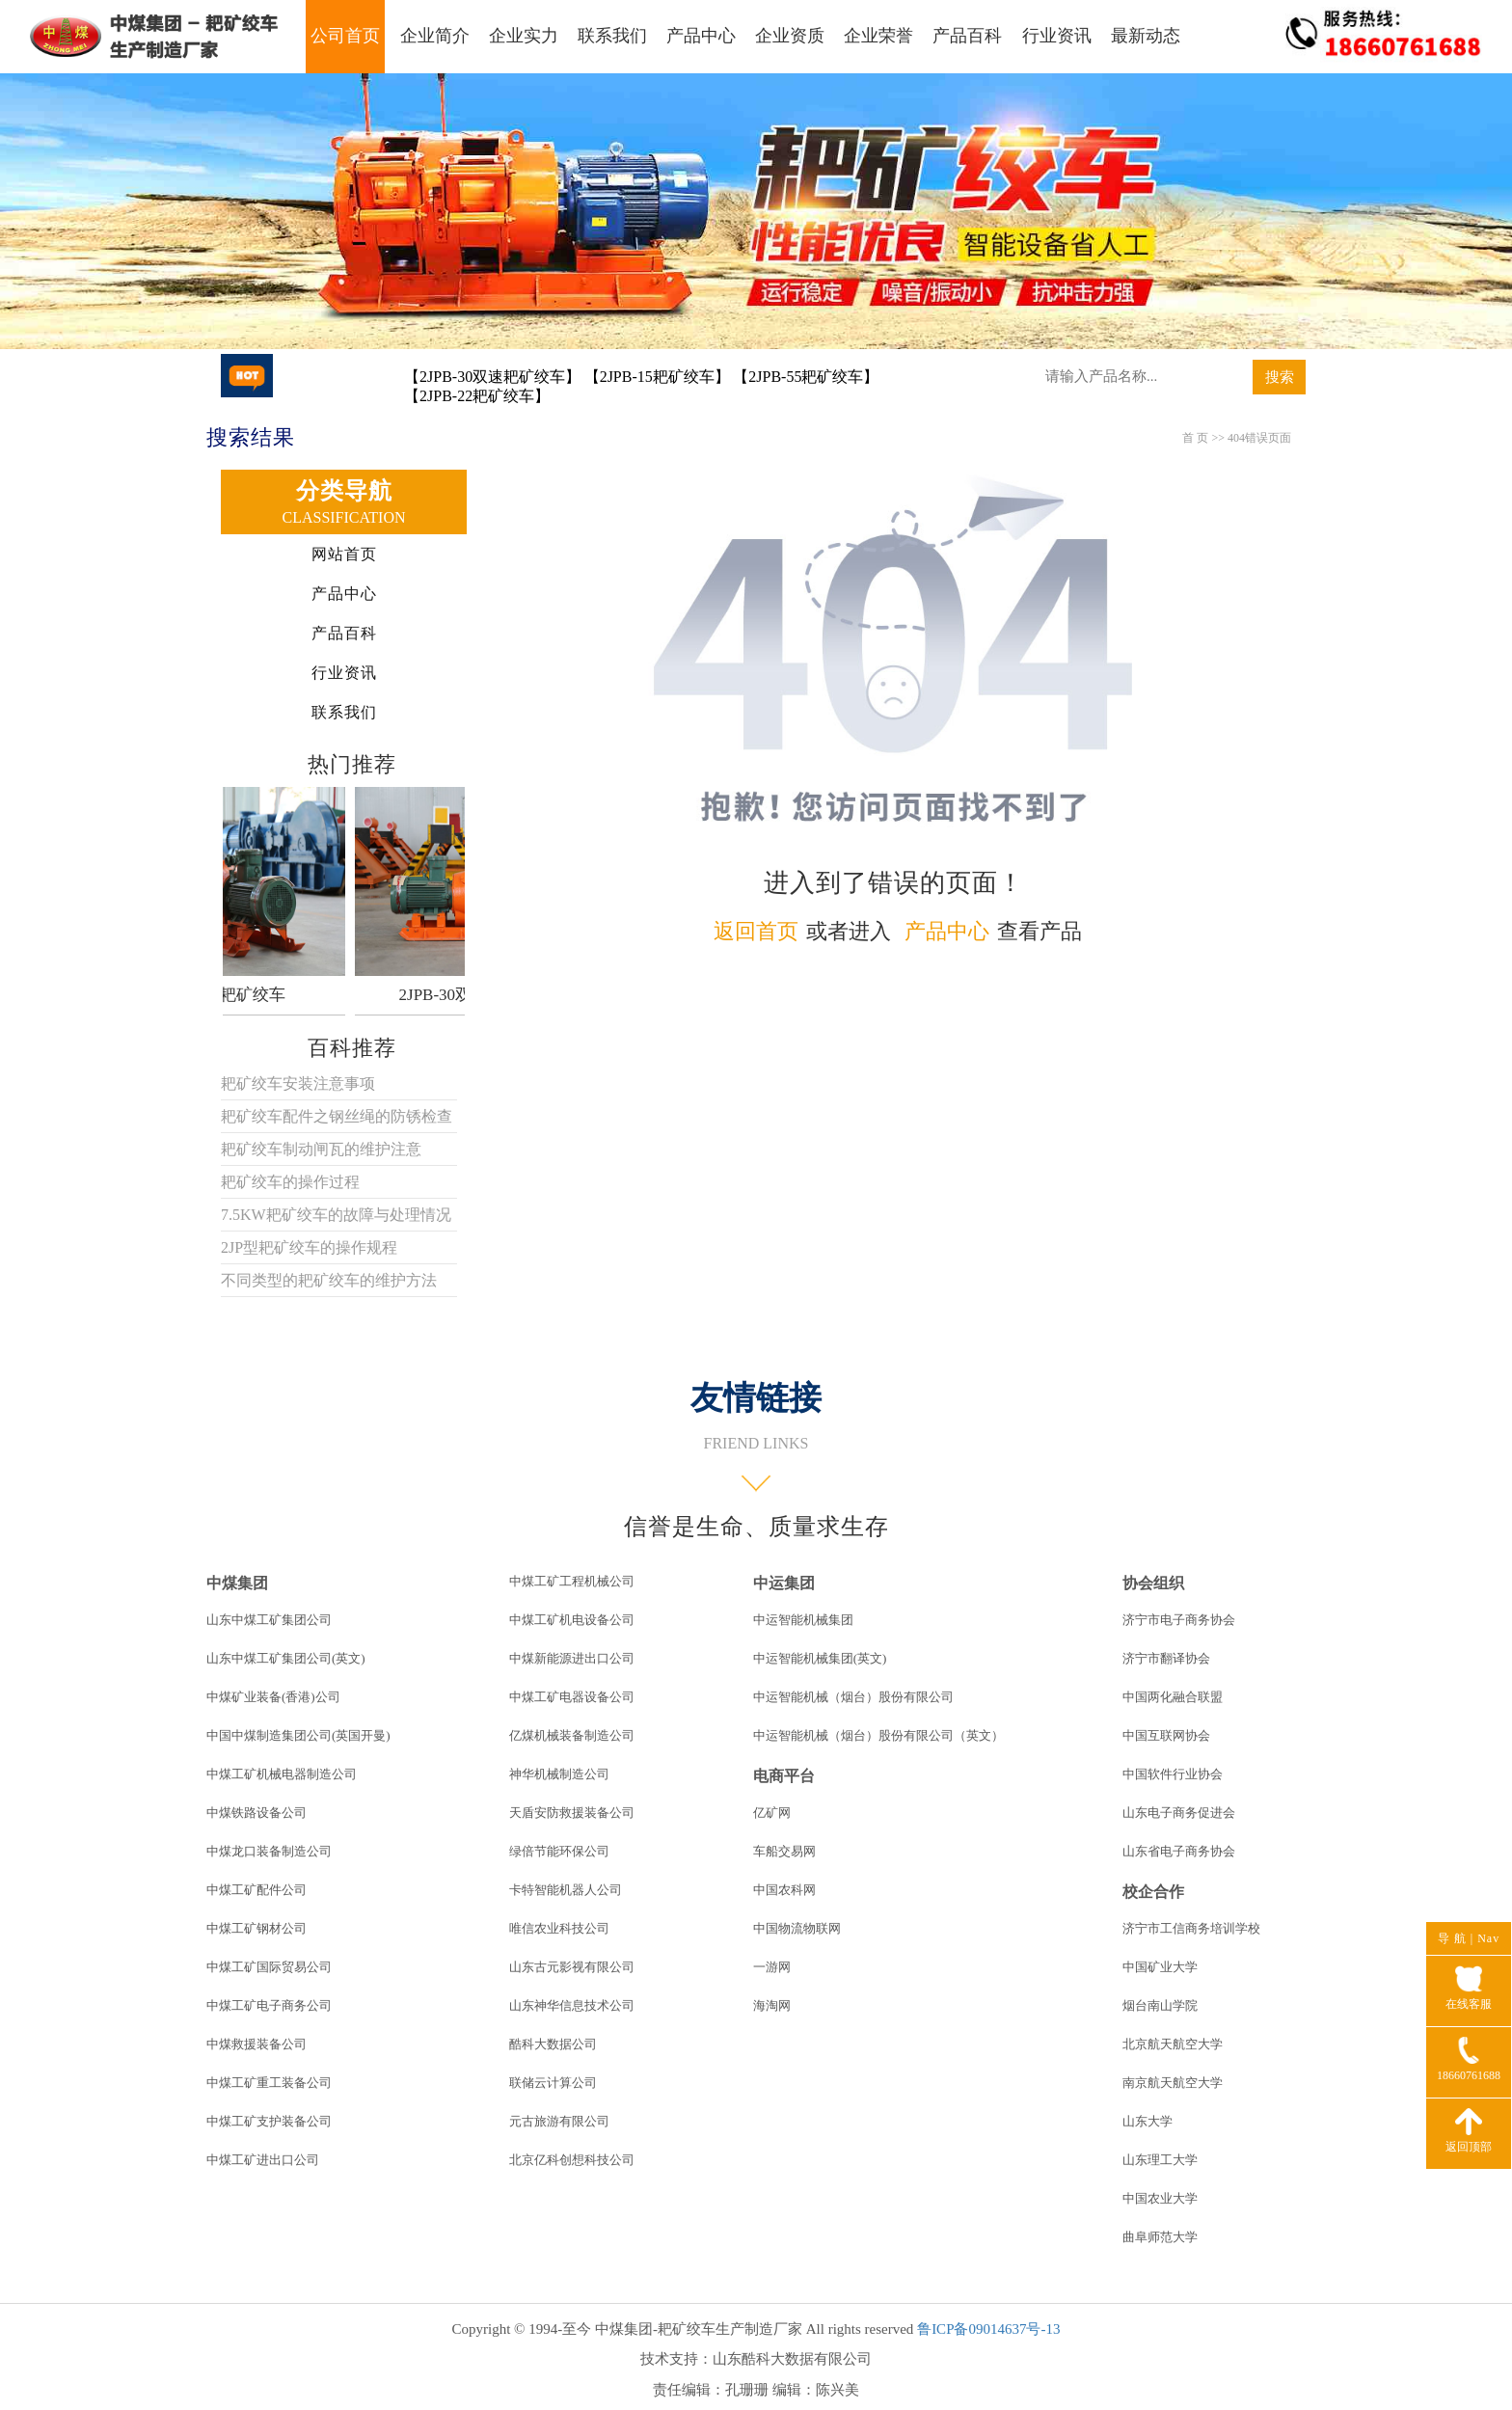 The image size is (1512, 2410). Describe the element at coordinates (772, 1967) in the screenshot. I see `一游网` at that location.